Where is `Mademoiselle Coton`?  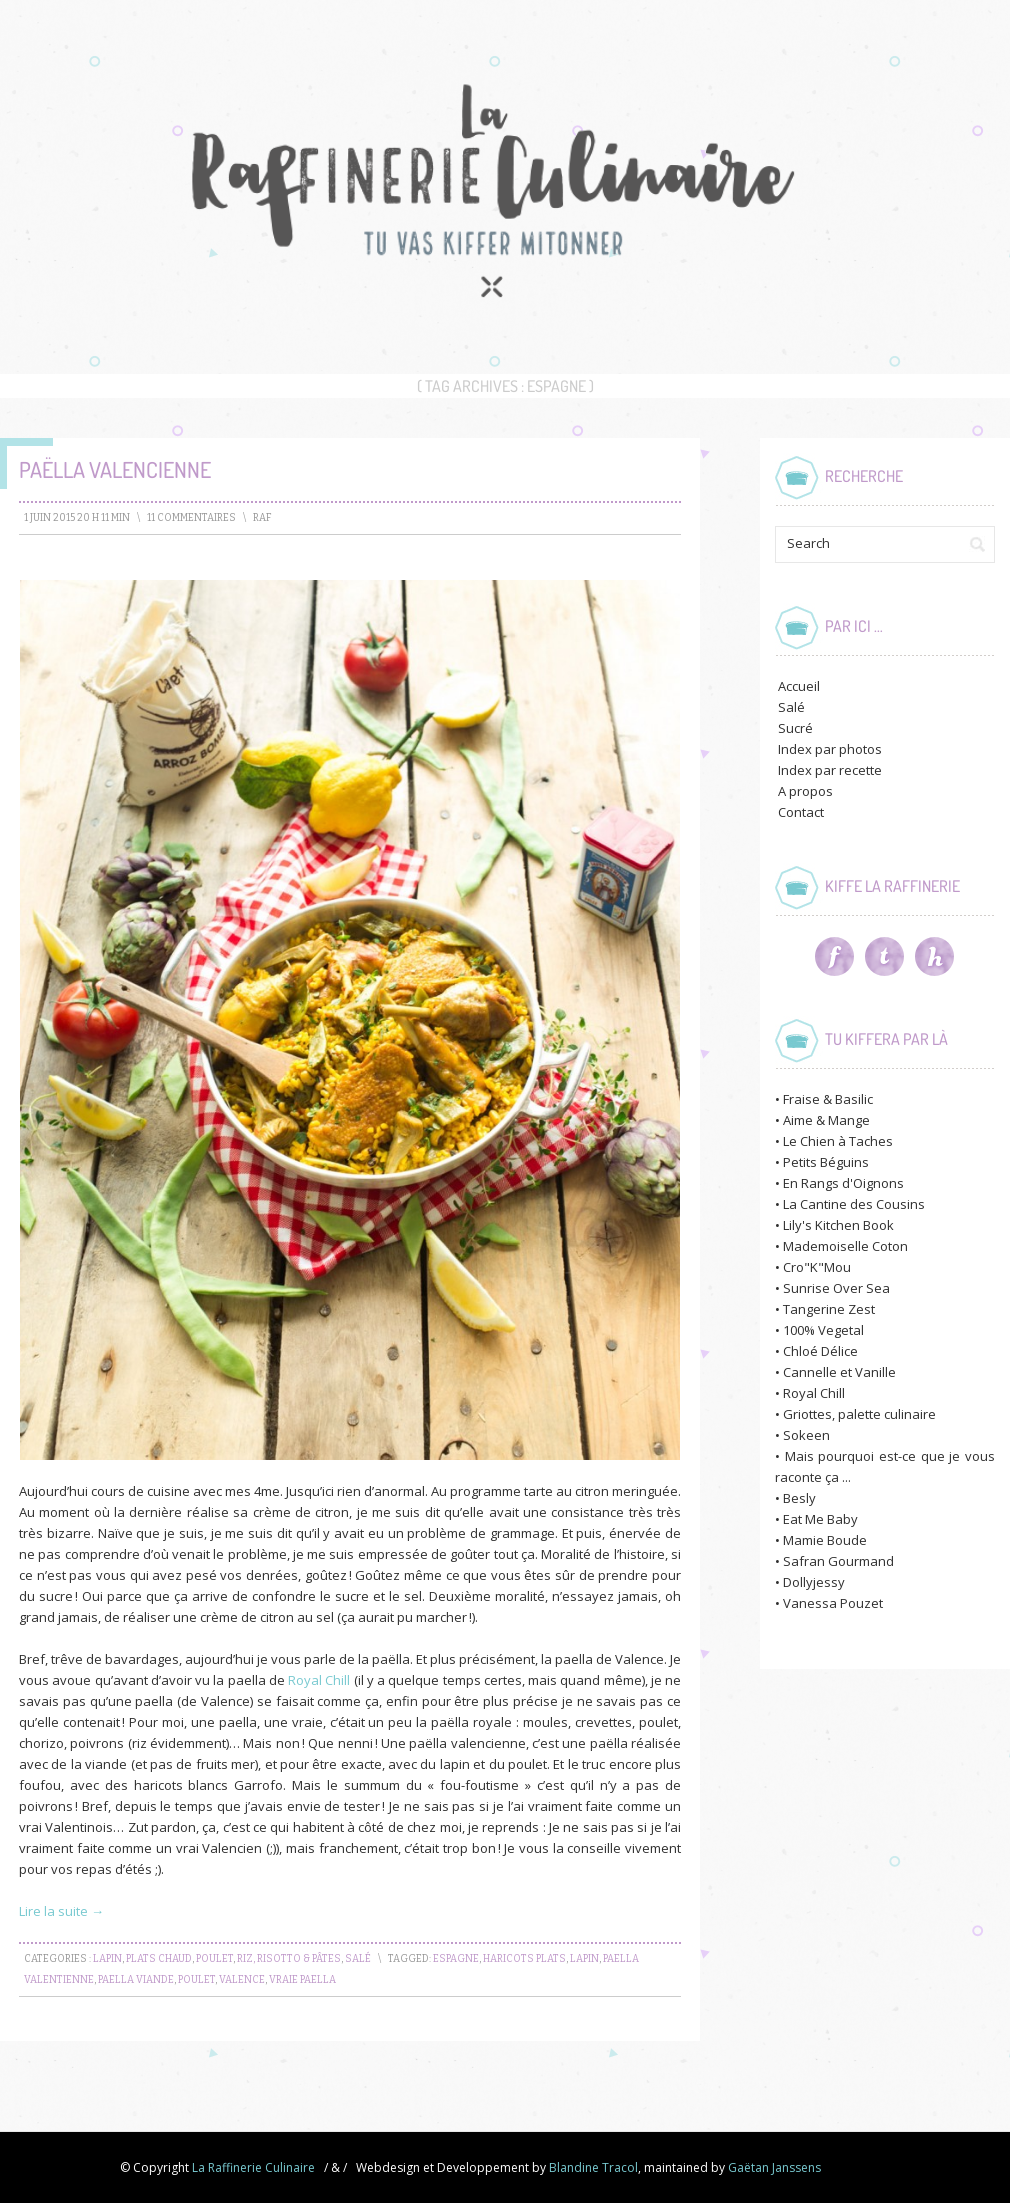 Mademoiselle Coton is located at coordinates (845, 1246).